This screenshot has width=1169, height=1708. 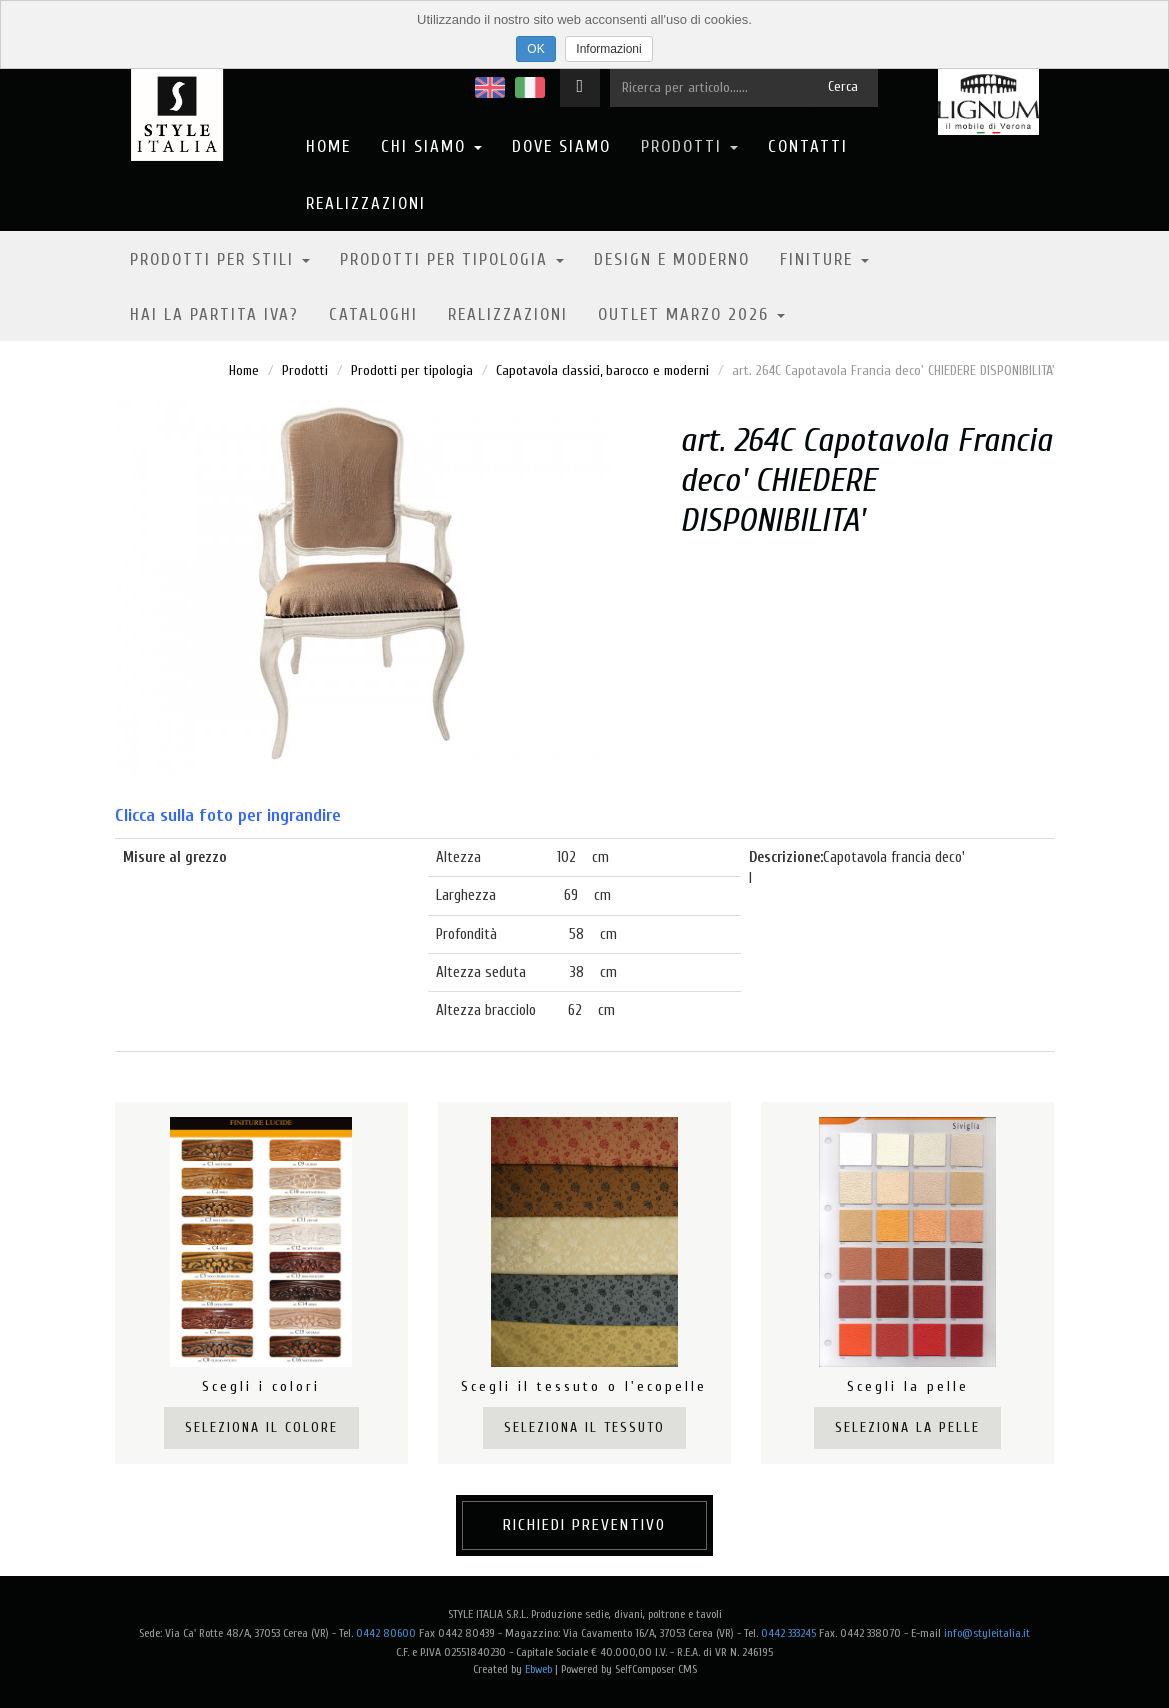 What do you see at coordinates (689, 146) in the screenshot?
I see `Prodotti` at bounding box center [689, 146].